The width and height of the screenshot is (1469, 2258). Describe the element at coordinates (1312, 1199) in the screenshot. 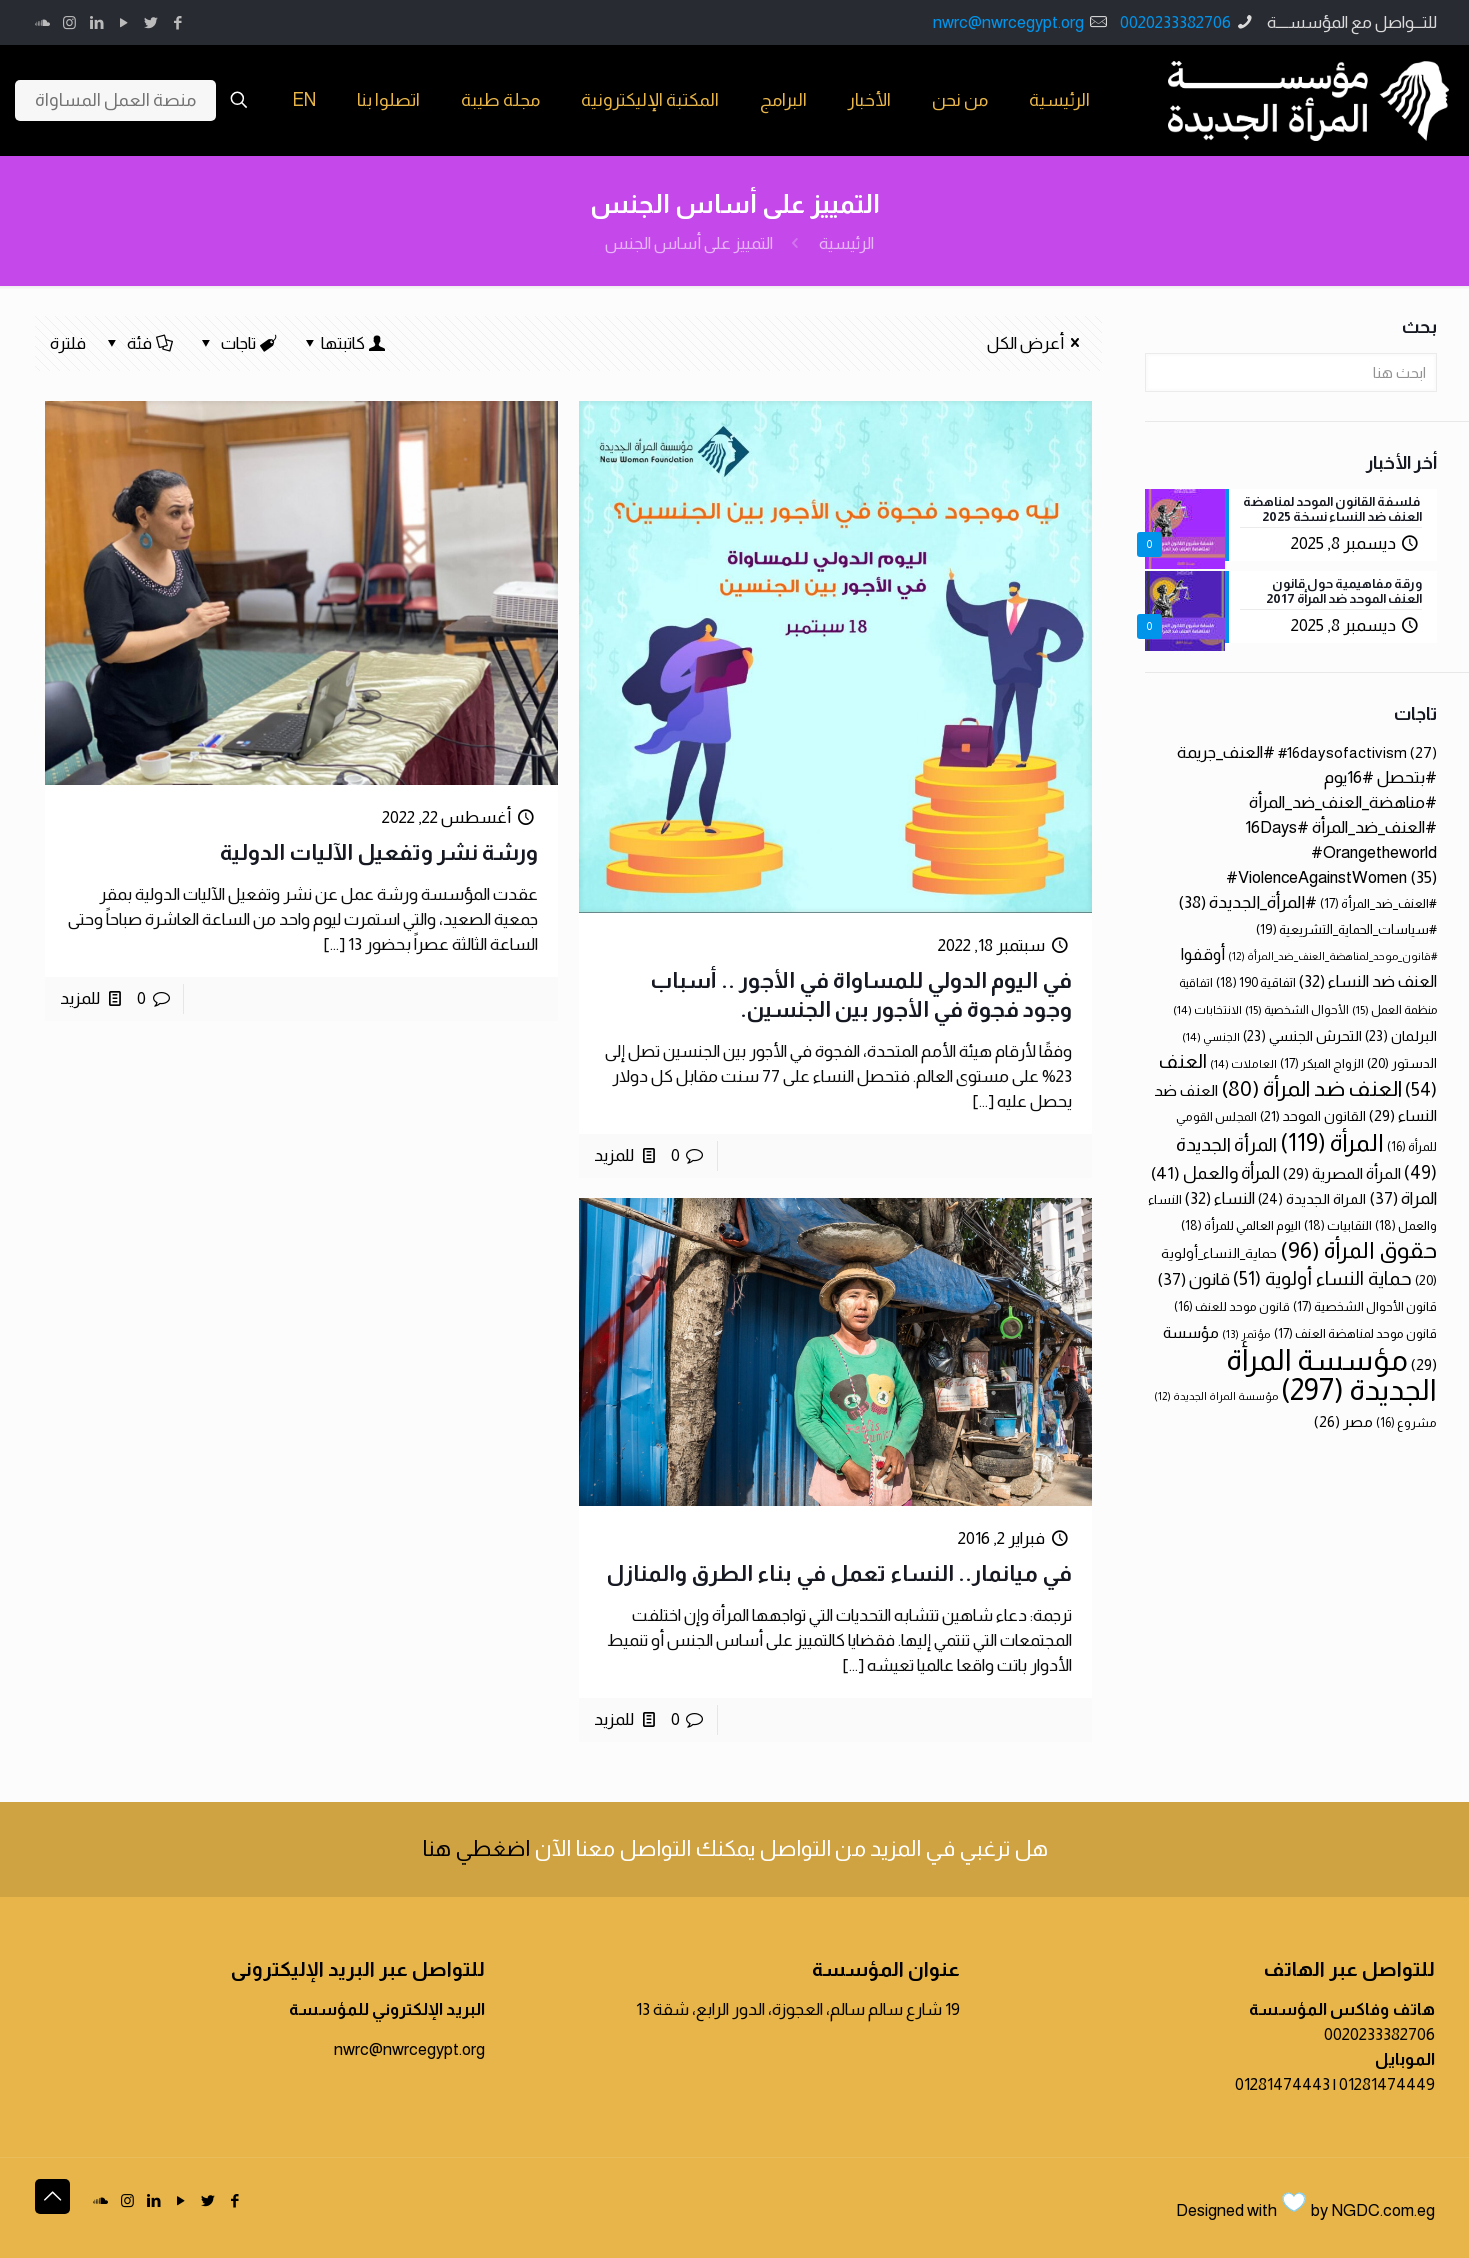

I see `المراة الجديدة [المراة الجديدة (24 عنصر)]` at that location.